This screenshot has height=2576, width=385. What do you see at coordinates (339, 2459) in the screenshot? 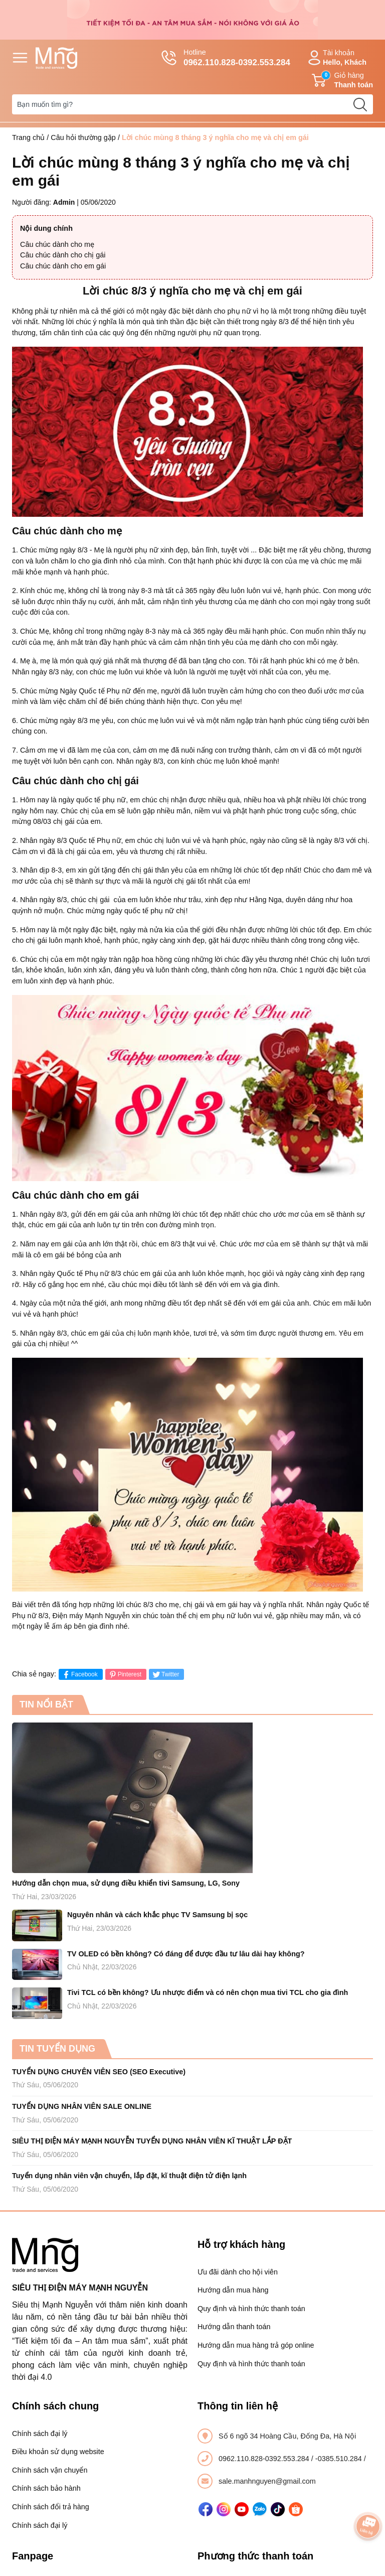
I see `-0385.510.284` at bounding box center [339, 2459].